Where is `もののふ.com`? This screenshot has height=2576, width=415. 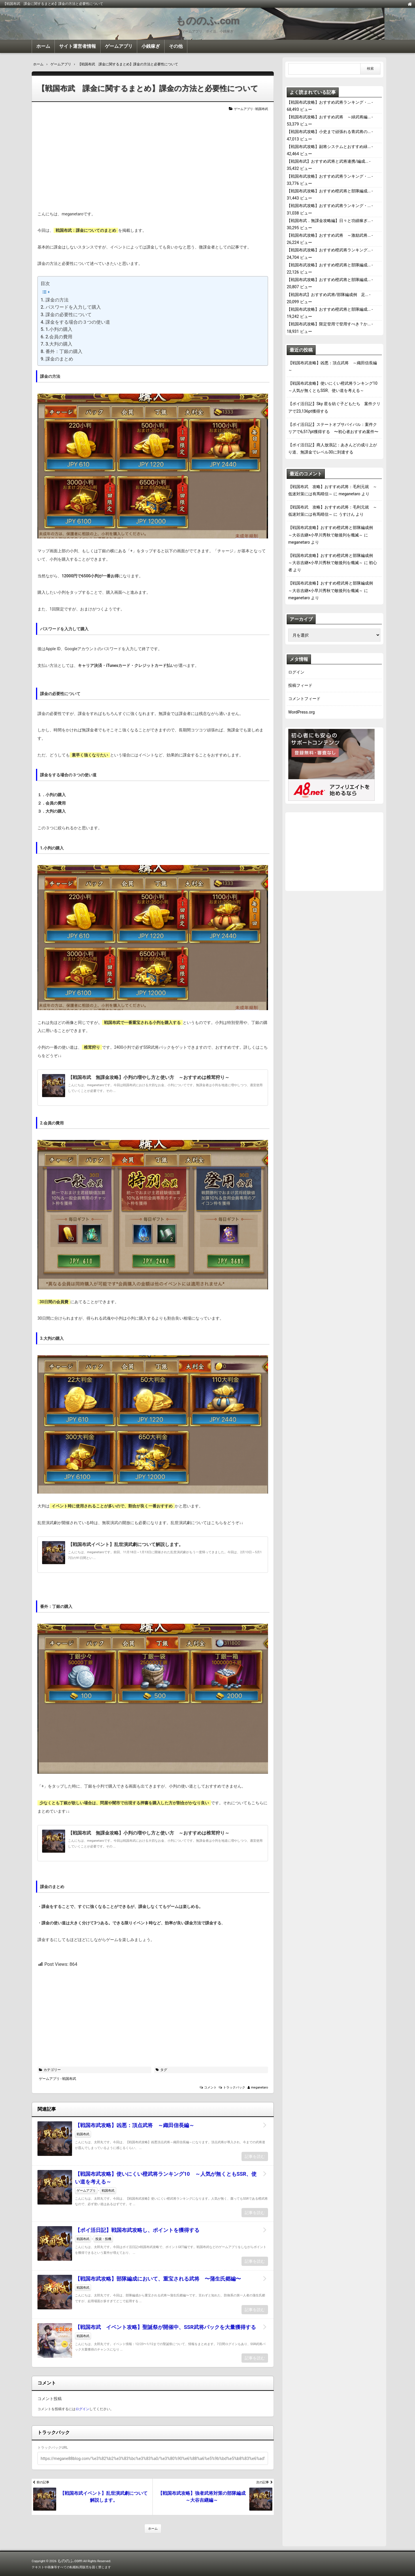 もののふ.com is located at coordinates (207, 21).